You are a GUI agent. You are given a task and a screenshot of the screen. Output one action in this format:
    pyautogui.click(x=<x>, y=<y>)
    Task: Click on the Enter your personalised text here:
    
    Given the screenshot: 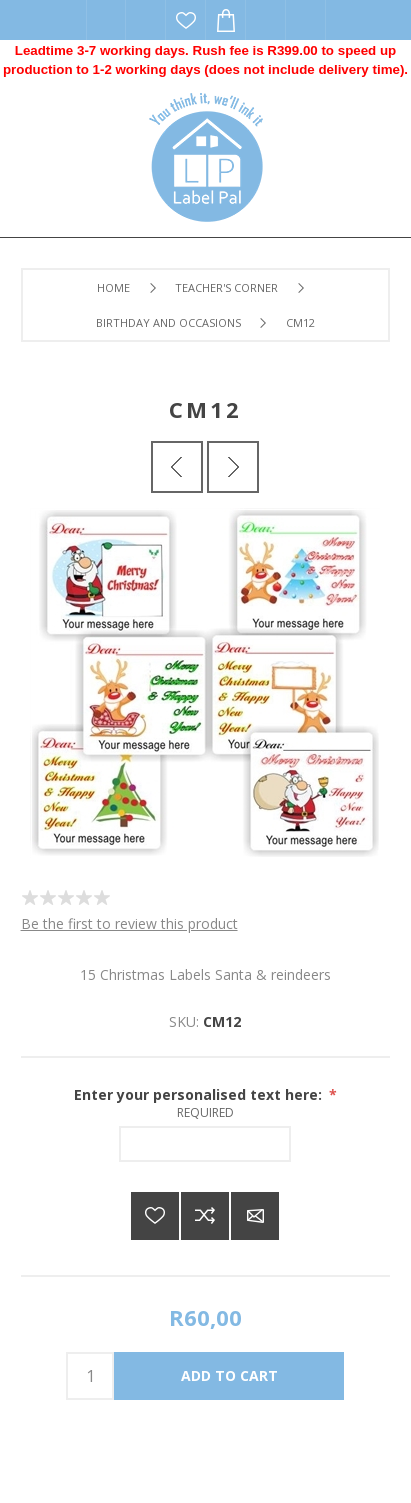 What is the action you would take?
    pyautogui.click(x=200, y=1094)
    